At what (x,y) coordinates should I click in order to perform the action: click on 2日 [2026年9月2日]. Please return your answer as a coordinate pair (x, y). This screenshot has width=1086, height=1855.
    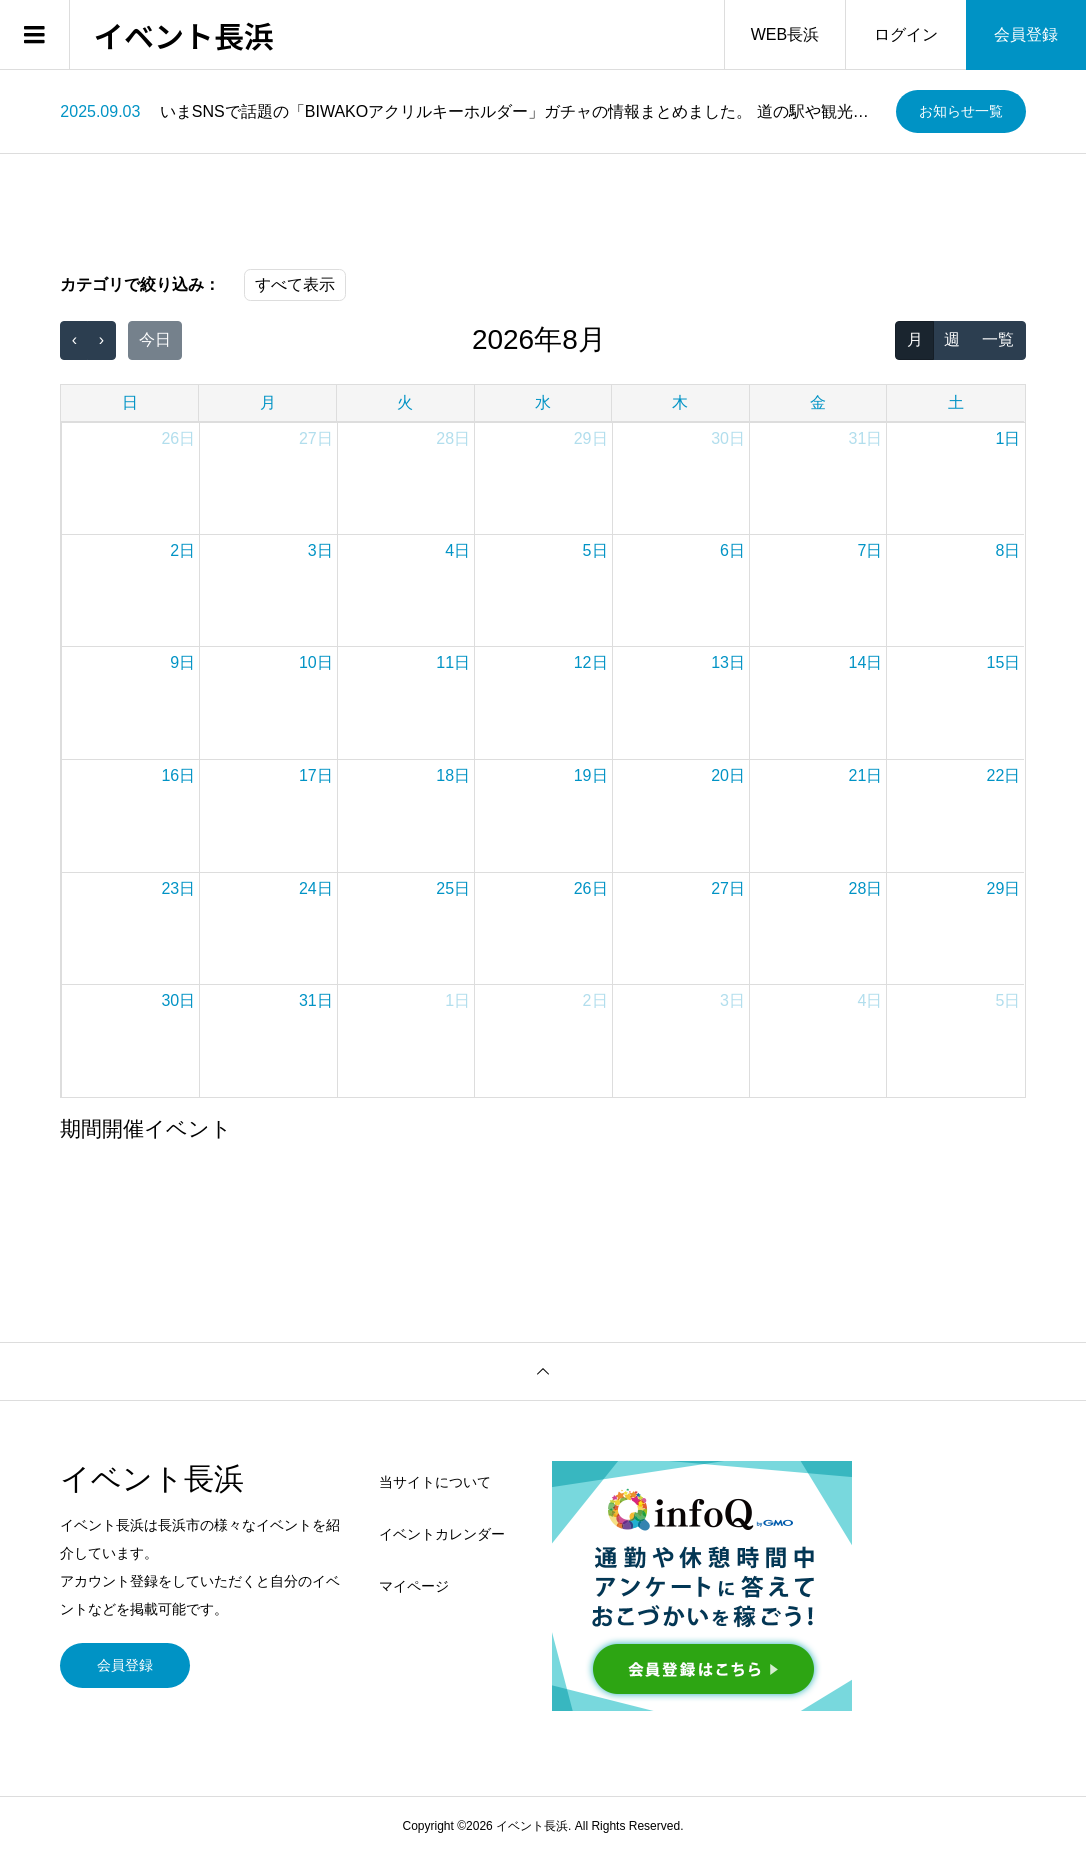
    Looking at the image, I should click on (595, 1000).